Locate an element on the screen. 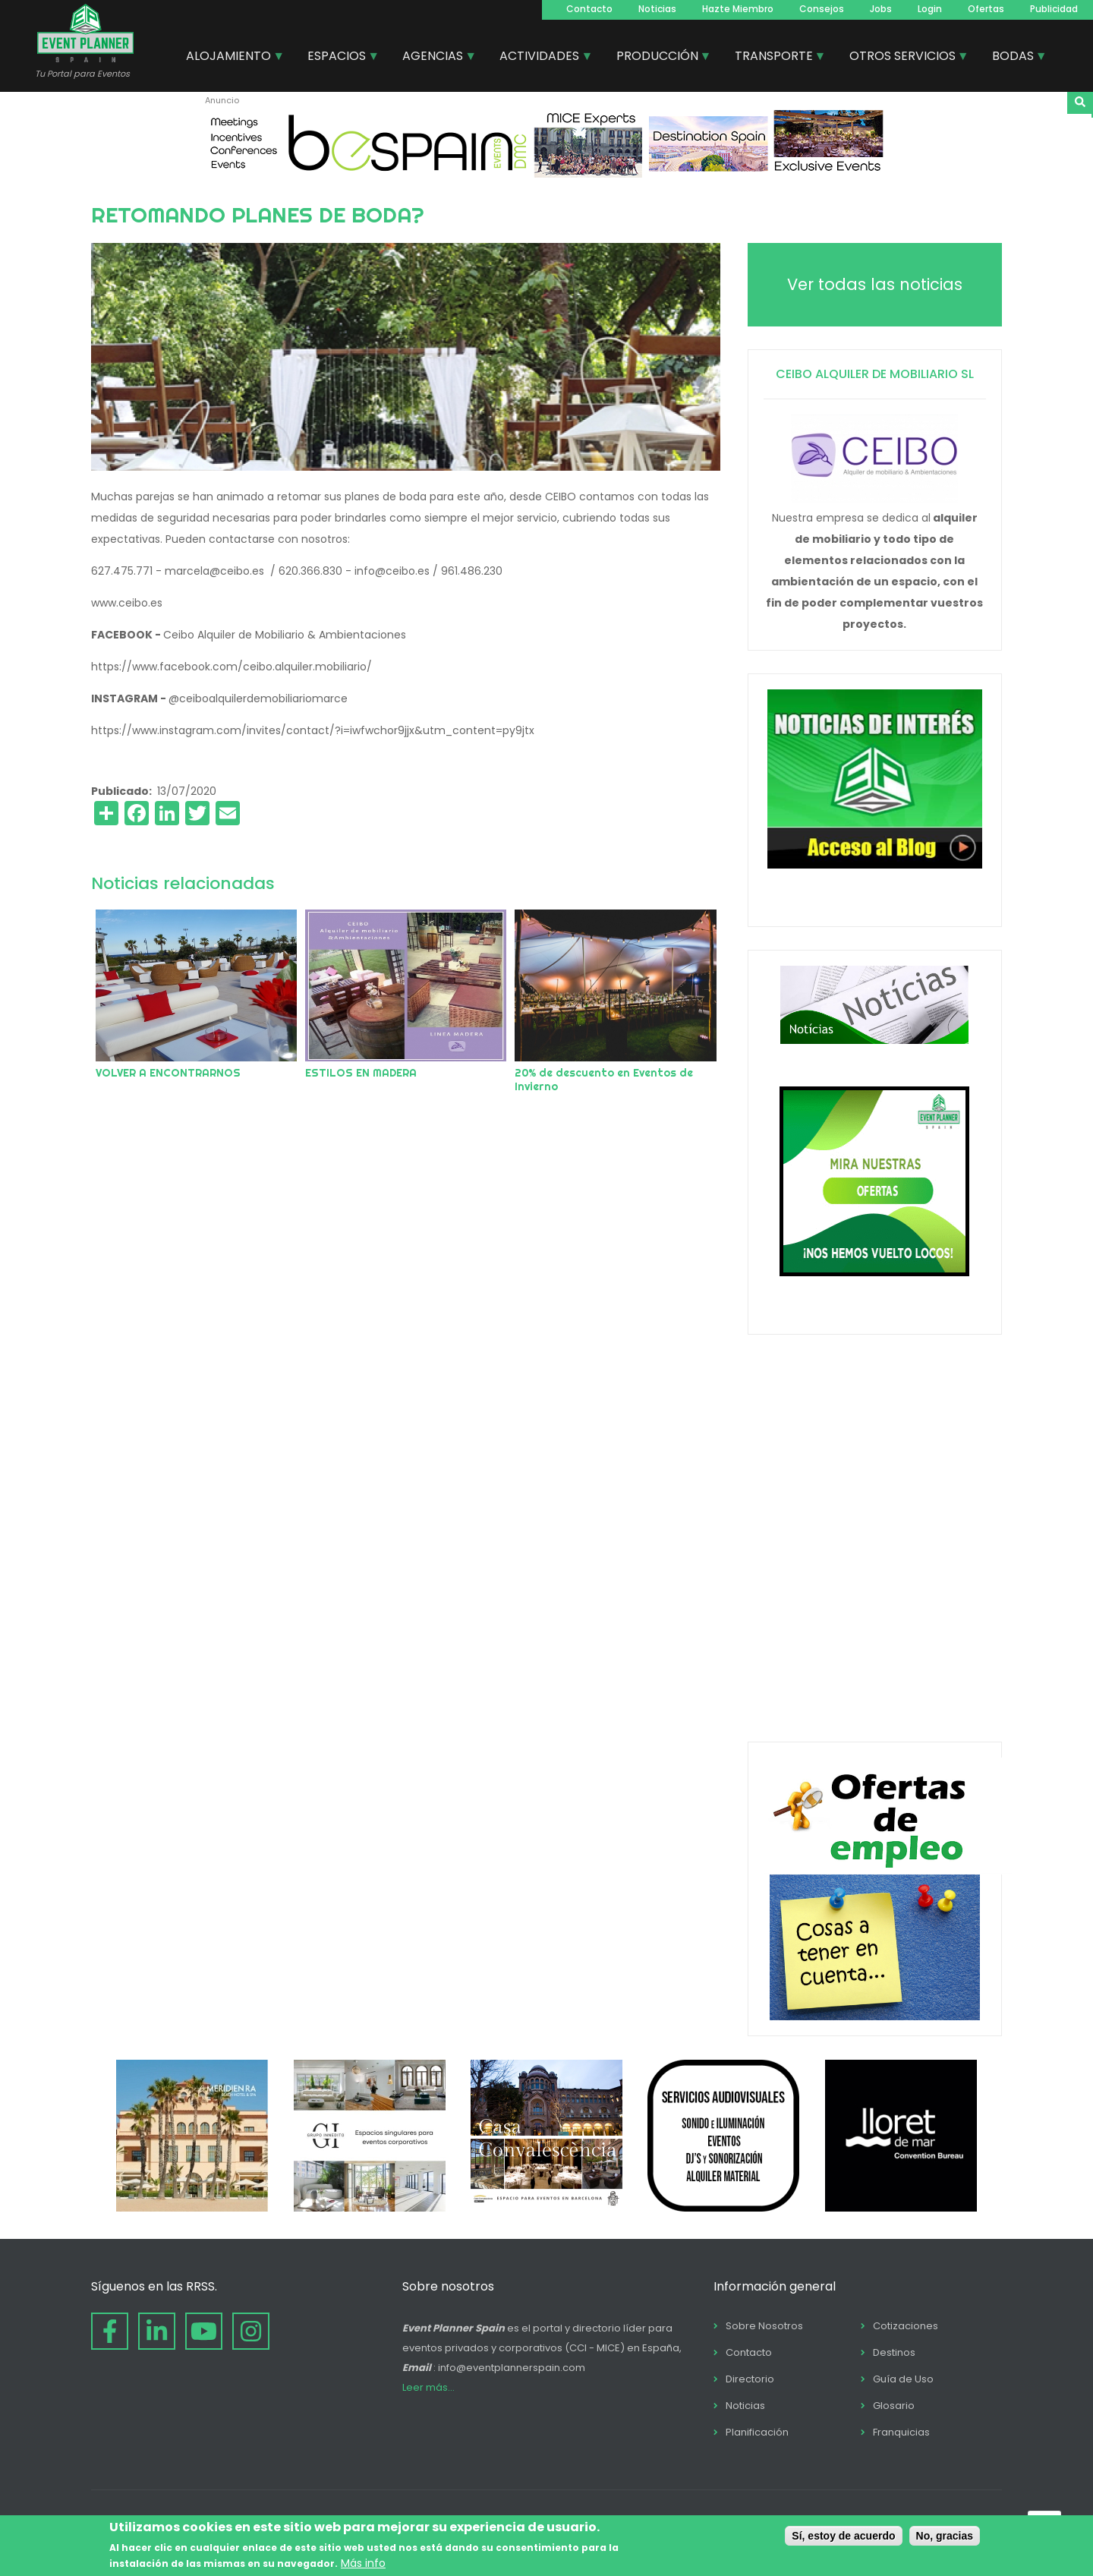 The width and height of the screenshot is (1093, 2576). ACTIVIDADES [menuitem] is located at coordinates (540, 57).